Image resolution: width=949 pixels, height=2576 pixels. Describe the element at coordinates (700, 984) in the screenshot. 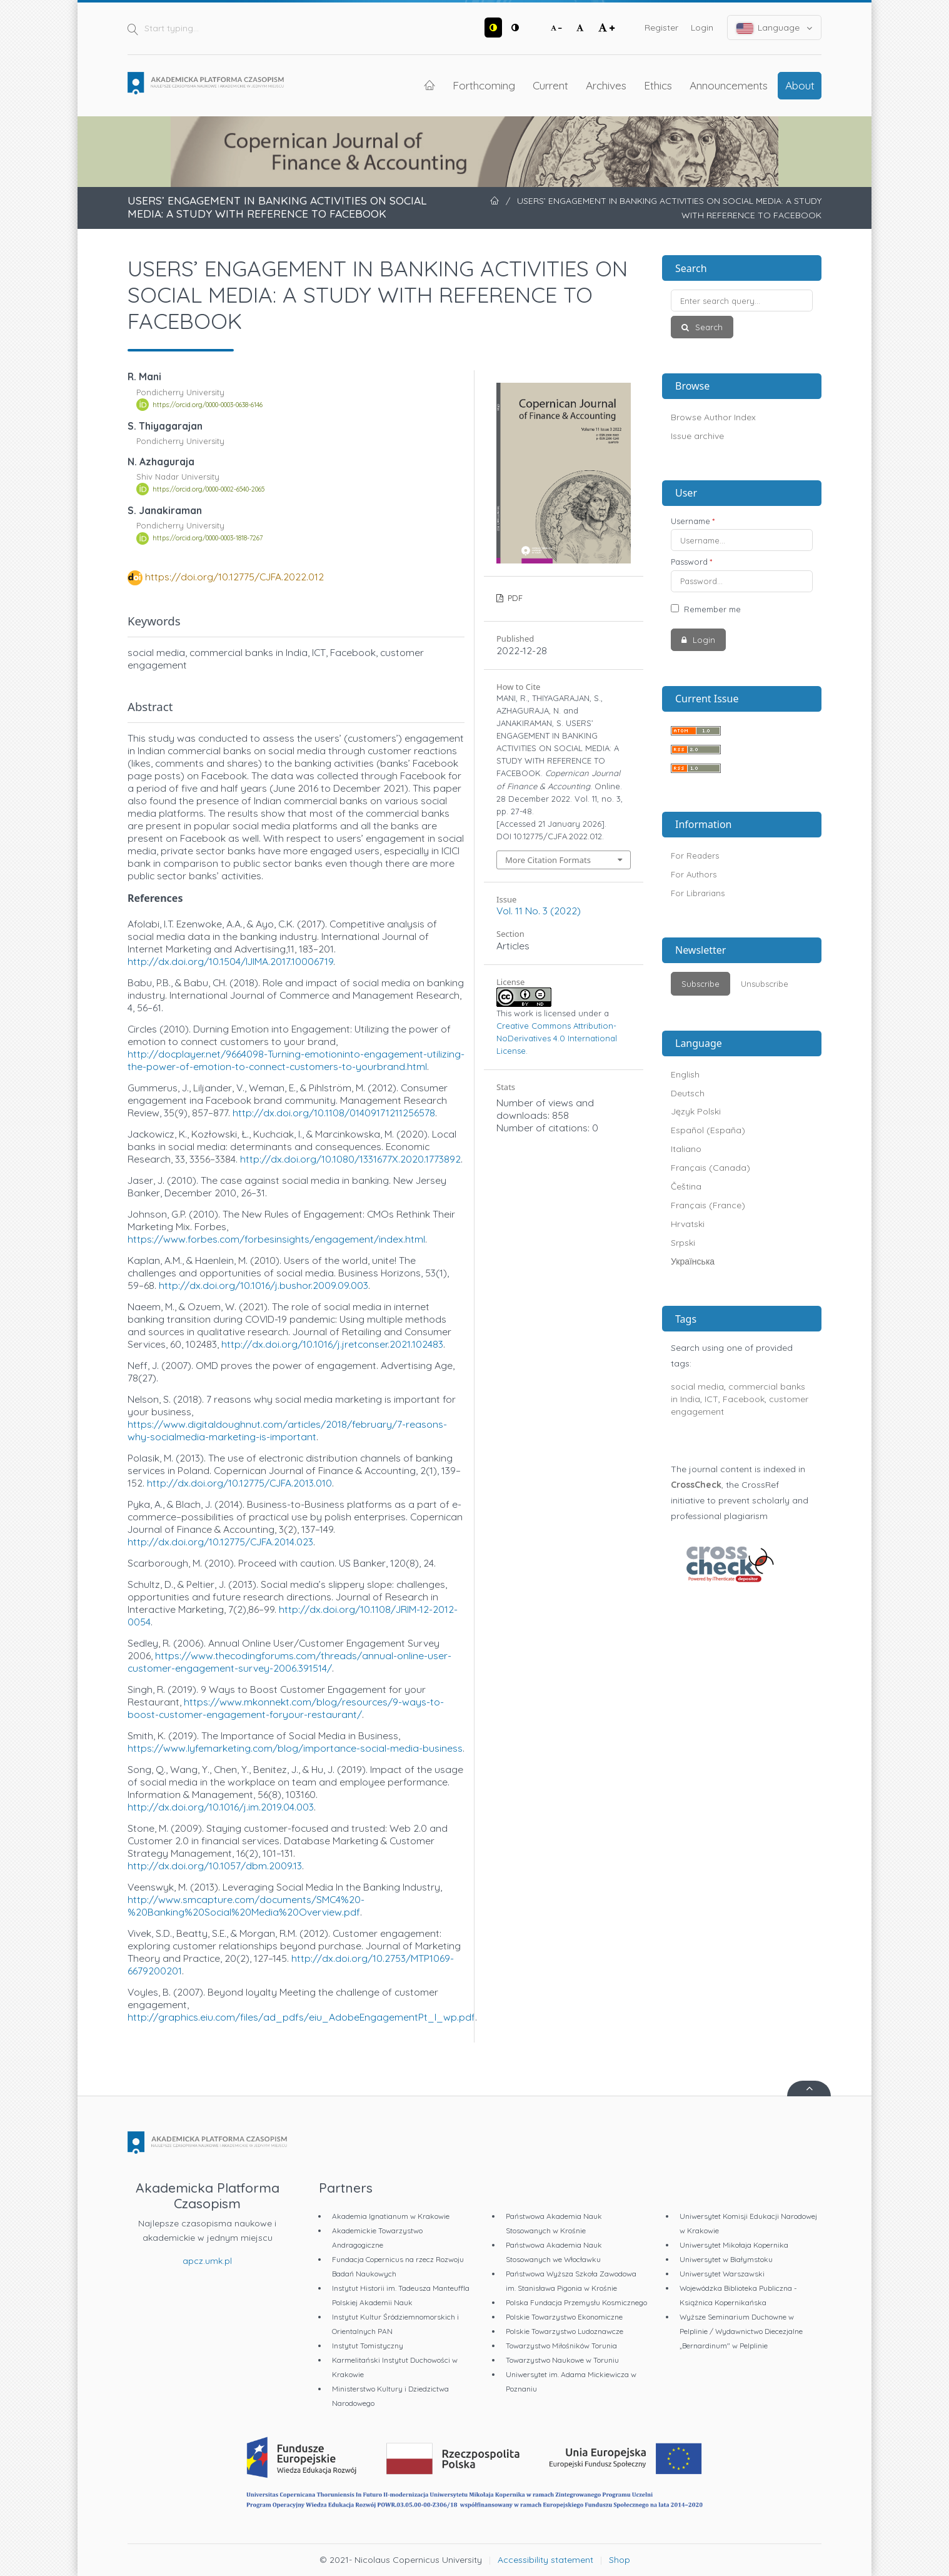

I see `Subscribe` at that location.